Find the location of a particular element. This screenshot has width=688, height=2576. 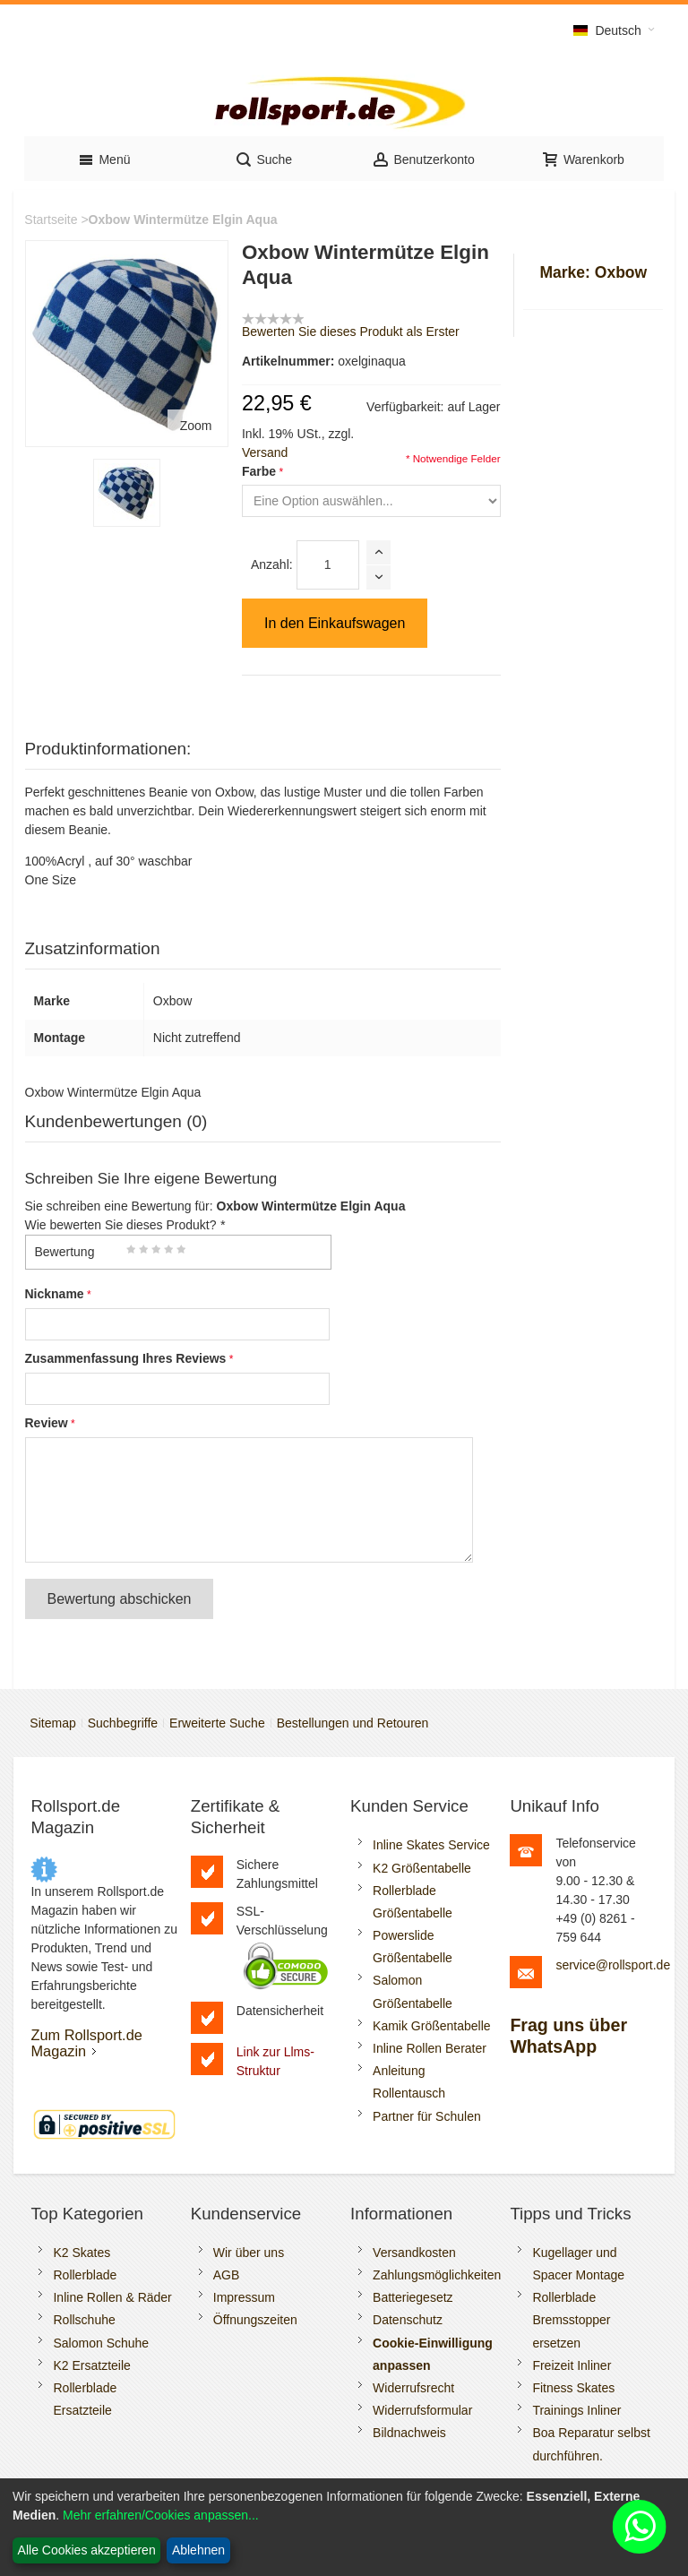

Nickname is located at coordinates (54, 1294).